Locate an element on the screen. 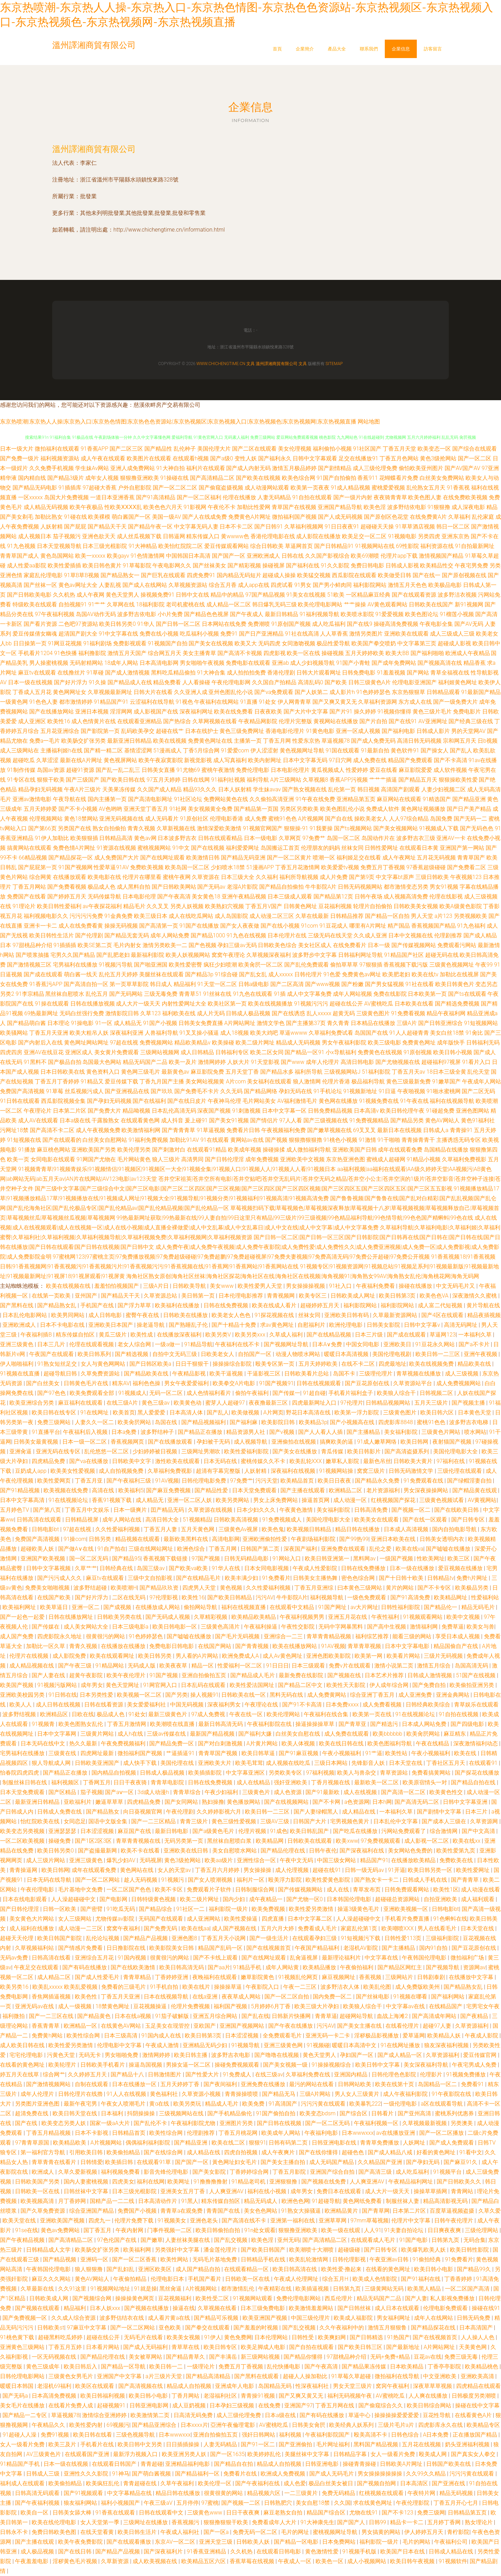 The height and width of the screenshot is (2576, 501). 日本a免费 is located at coordinates (124, 1432).